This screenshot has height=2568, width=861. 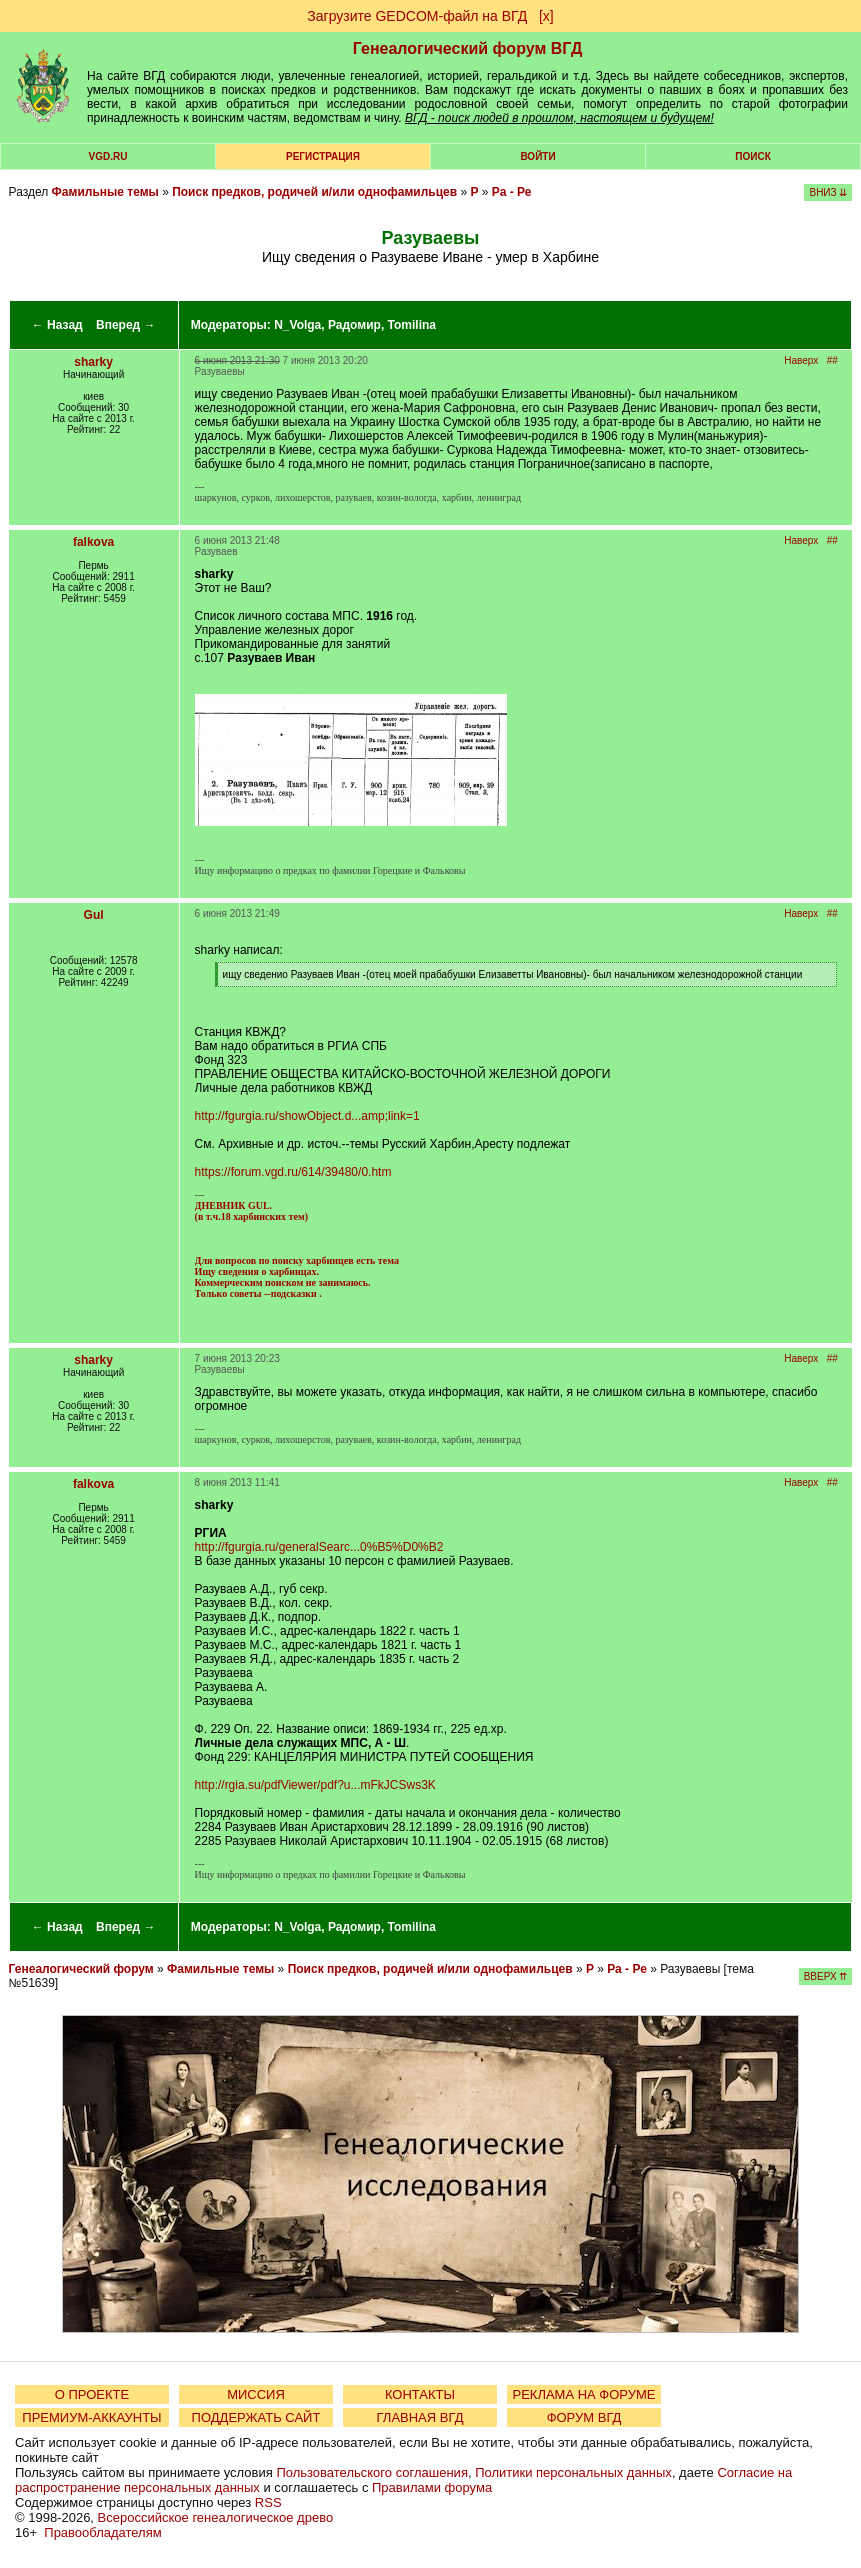 I want to click on Фамильные темы, so click(x=105, y=192).